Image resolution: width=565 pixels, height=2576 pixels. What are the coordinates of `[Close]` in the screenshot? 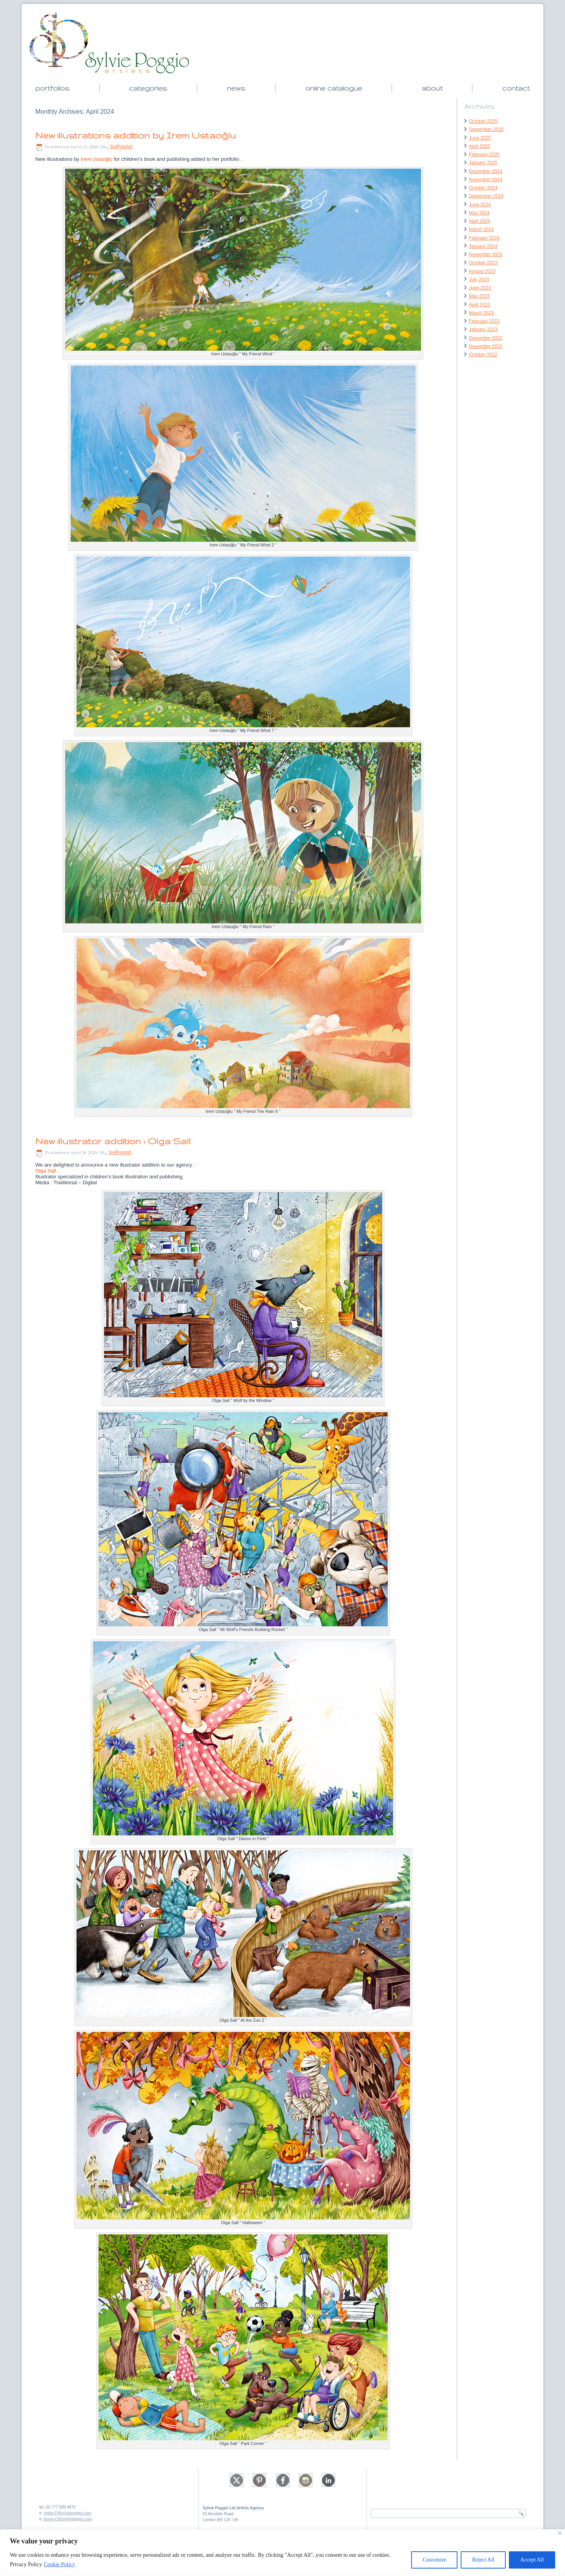 It's located at (559, 2533).